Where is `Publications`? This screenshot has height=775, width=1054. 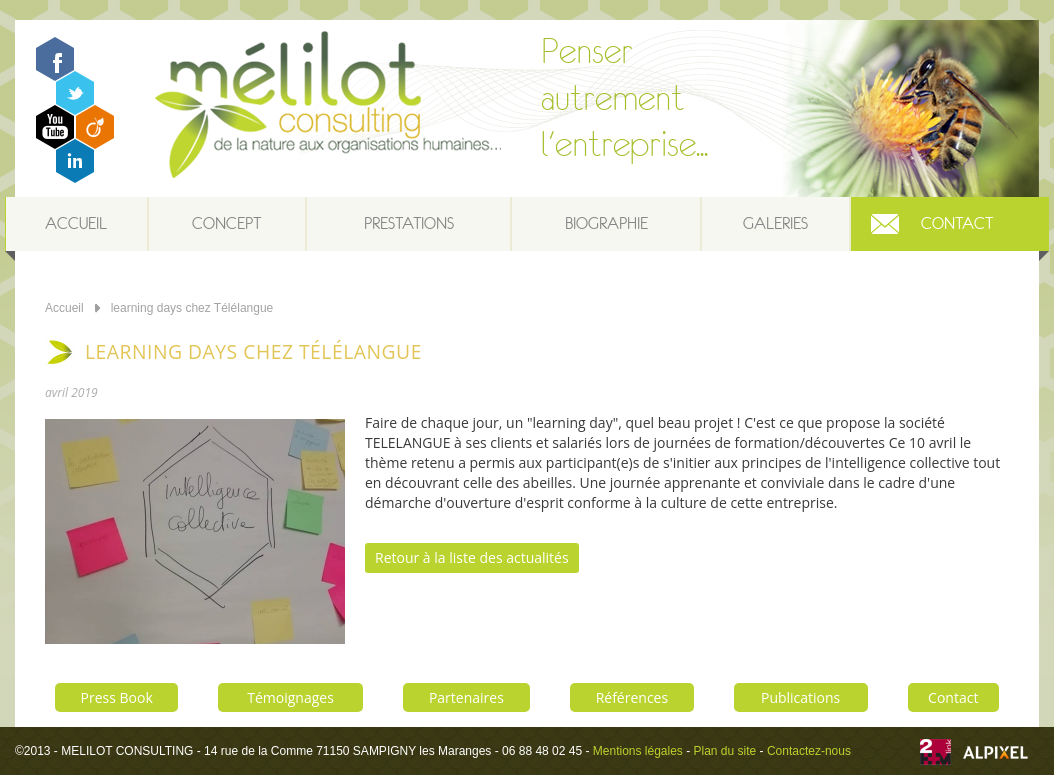 Publications is located at coordinates (800, 697).